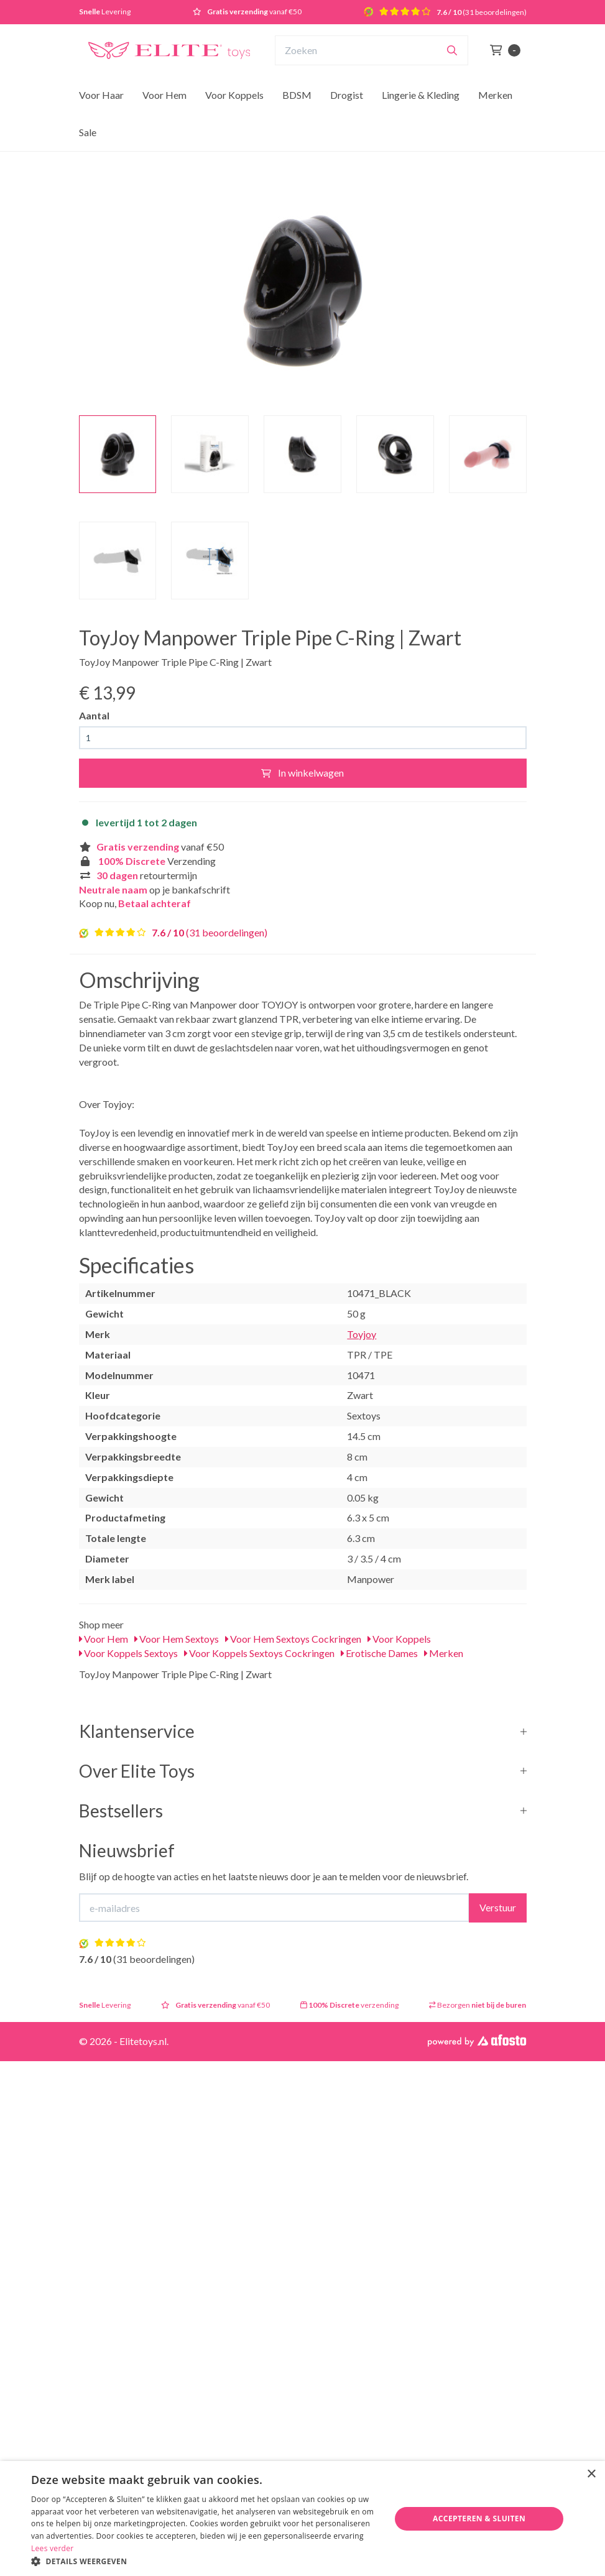  I want to click on Merken, so click(495, 95).